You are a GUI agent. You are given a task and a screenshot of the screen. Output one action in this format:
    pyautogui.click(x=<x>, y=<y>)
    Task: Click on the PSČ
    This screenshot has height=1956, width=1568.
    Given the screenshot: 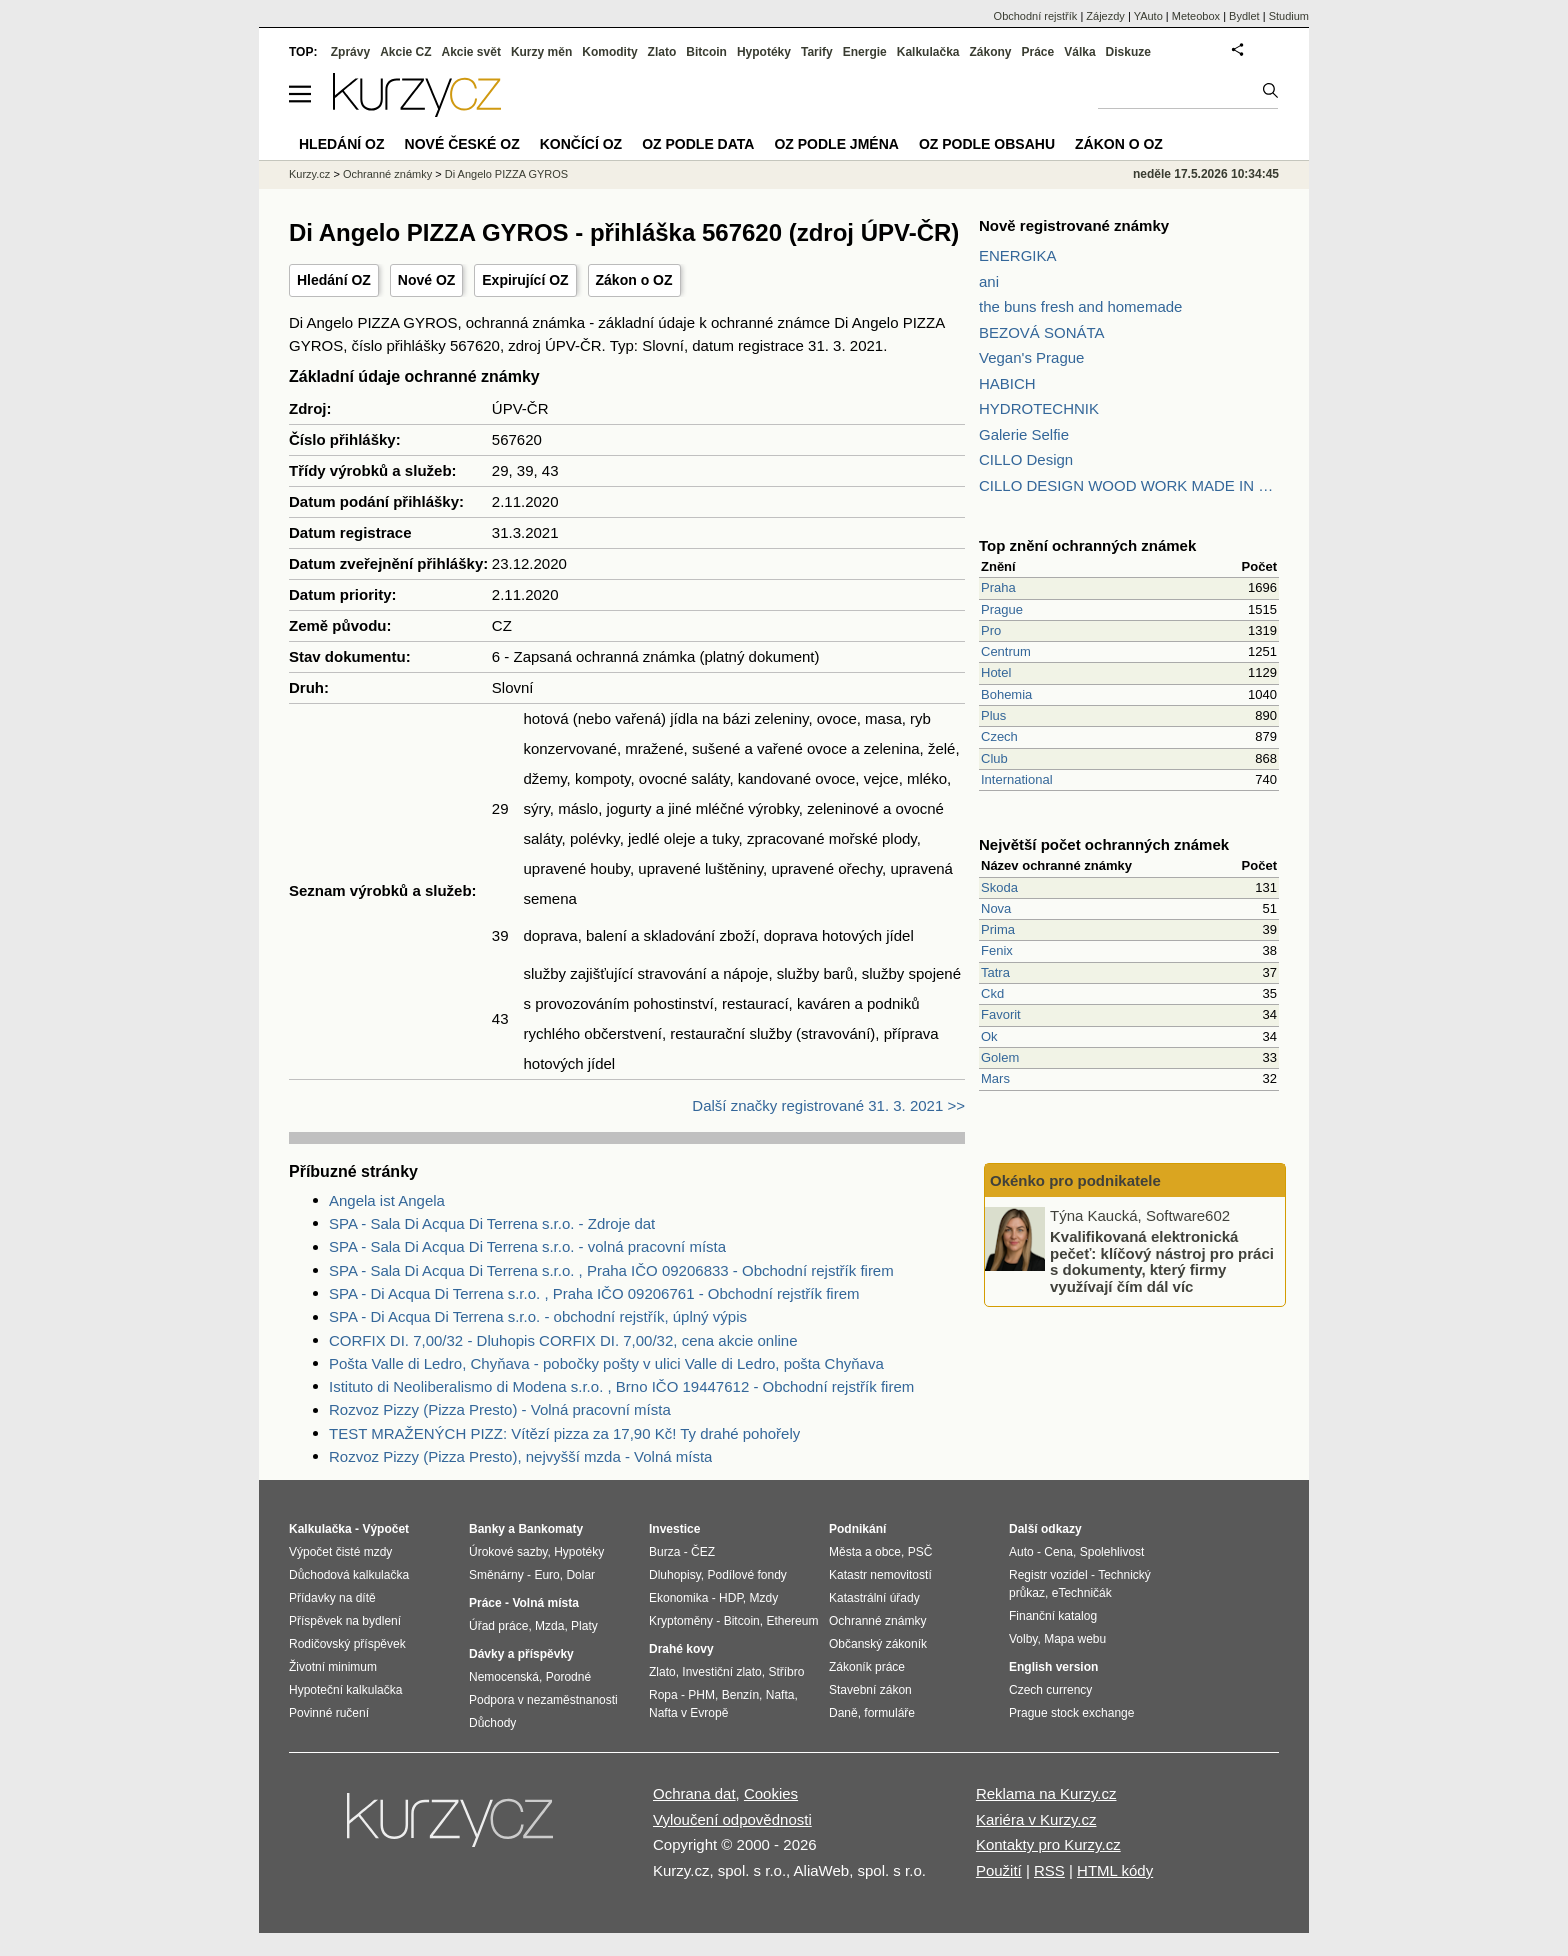 What is the action you would take?
    pyautogui.click(x=920, y=1552)
    